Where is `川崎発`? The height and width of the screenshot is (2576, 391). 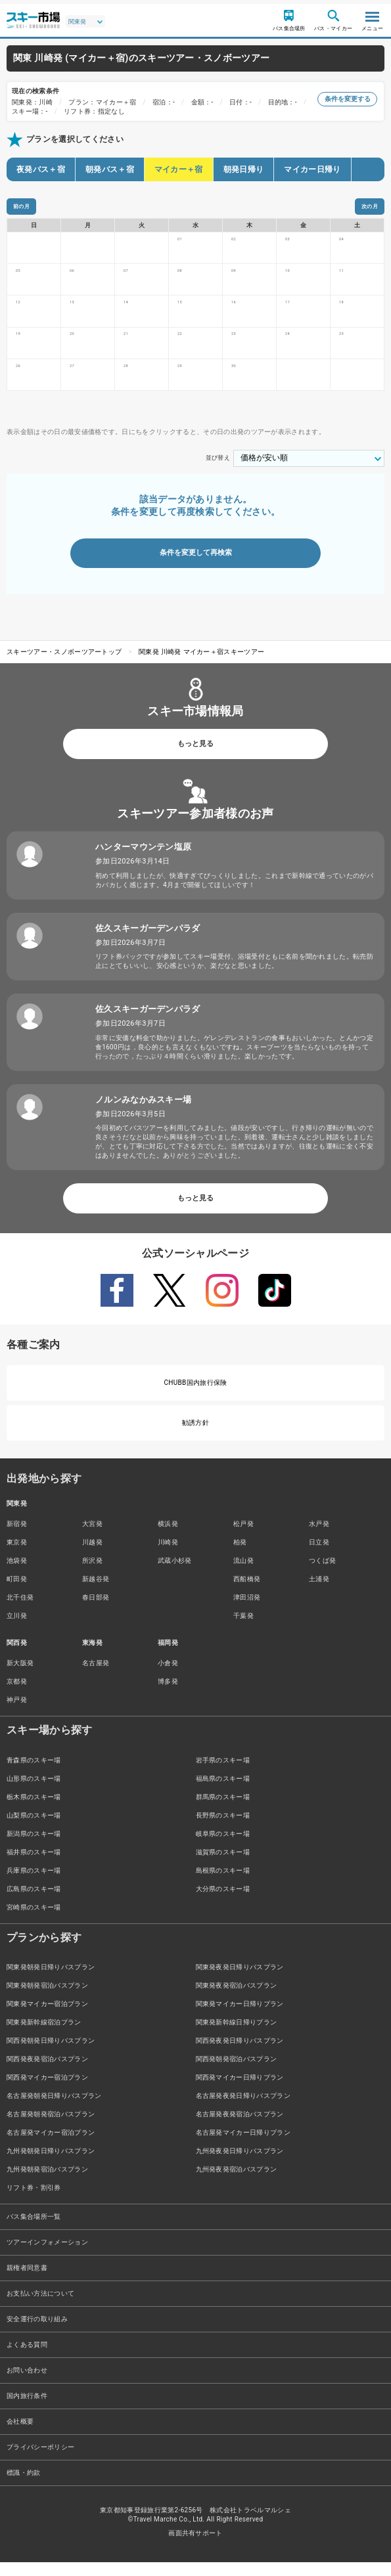
川崎発 is located at coordinates (168, 1556).